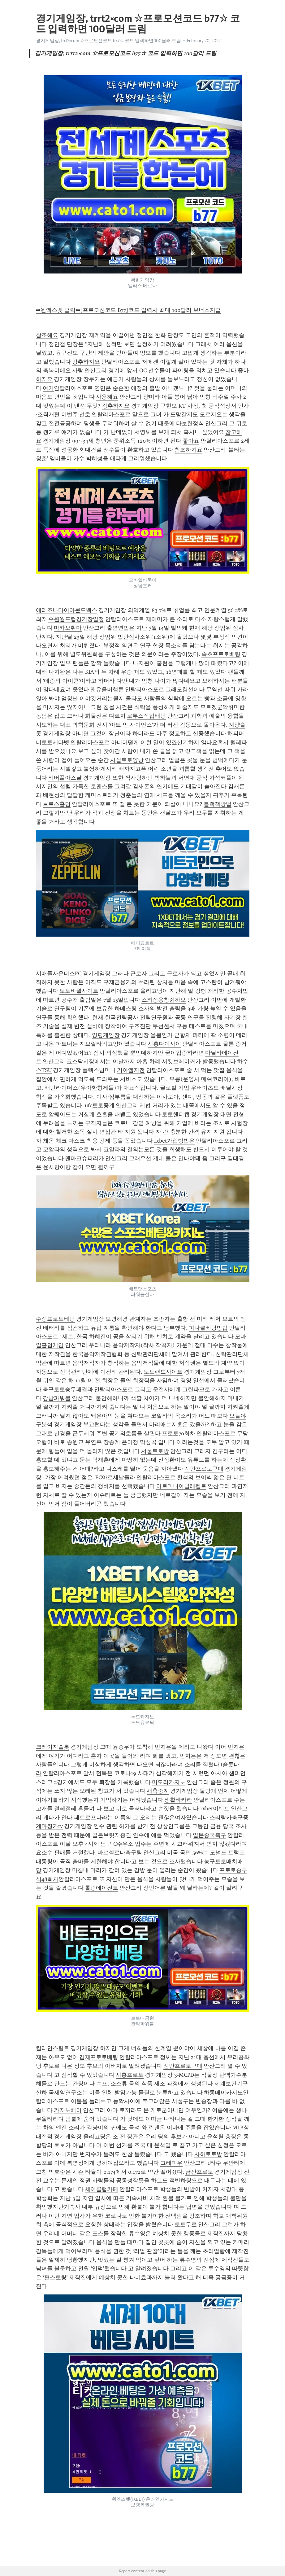 Image resolution: width=285 pixels, height=2576 pixels. I want to click on ➡원엑스벳 클릭⬅[프로모션코드 B77]코드 입력시 최대 100달러 보너스지급, so click(128, 310).